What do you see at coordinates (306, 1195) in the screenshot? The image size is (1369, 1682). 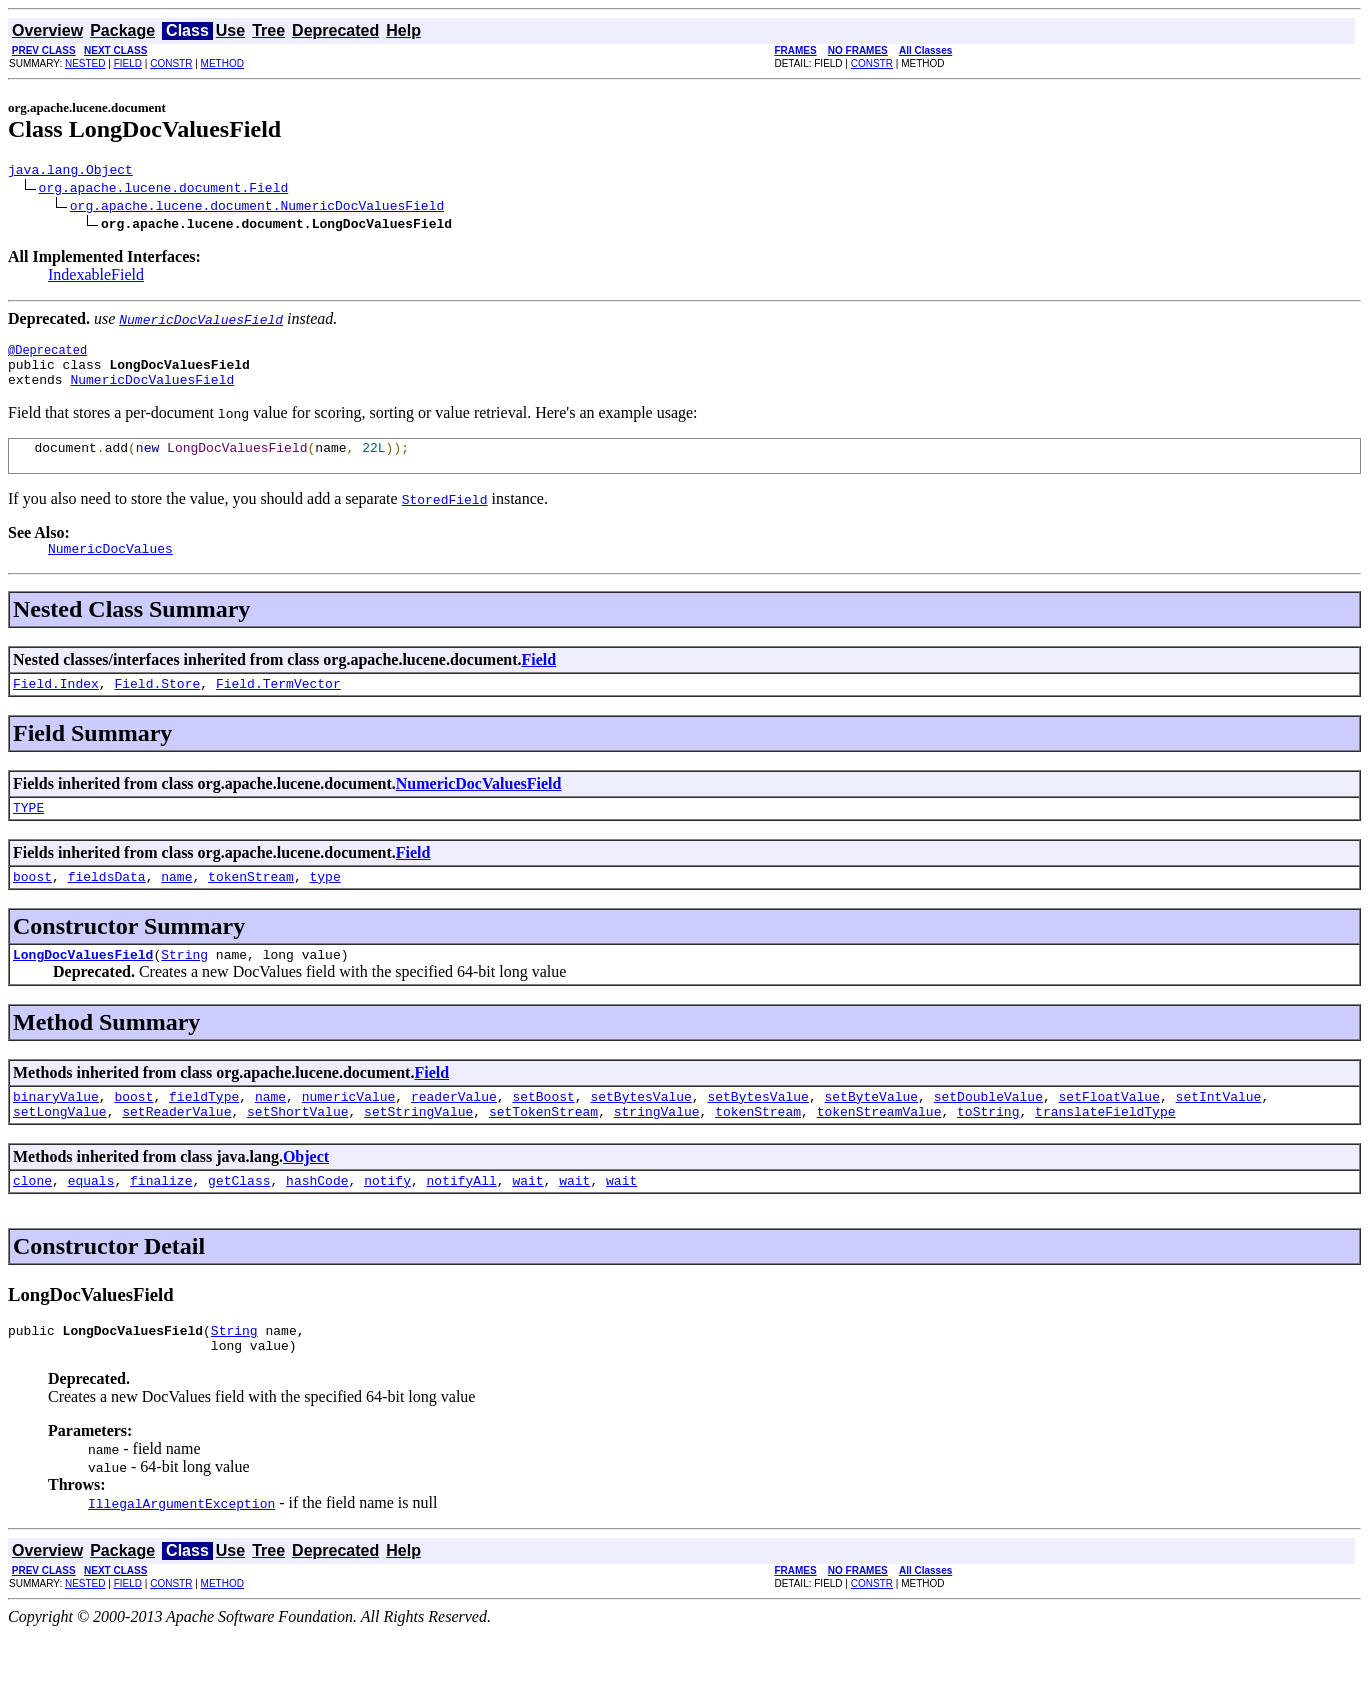 I see `Object` at bounding box center [306, 1195].